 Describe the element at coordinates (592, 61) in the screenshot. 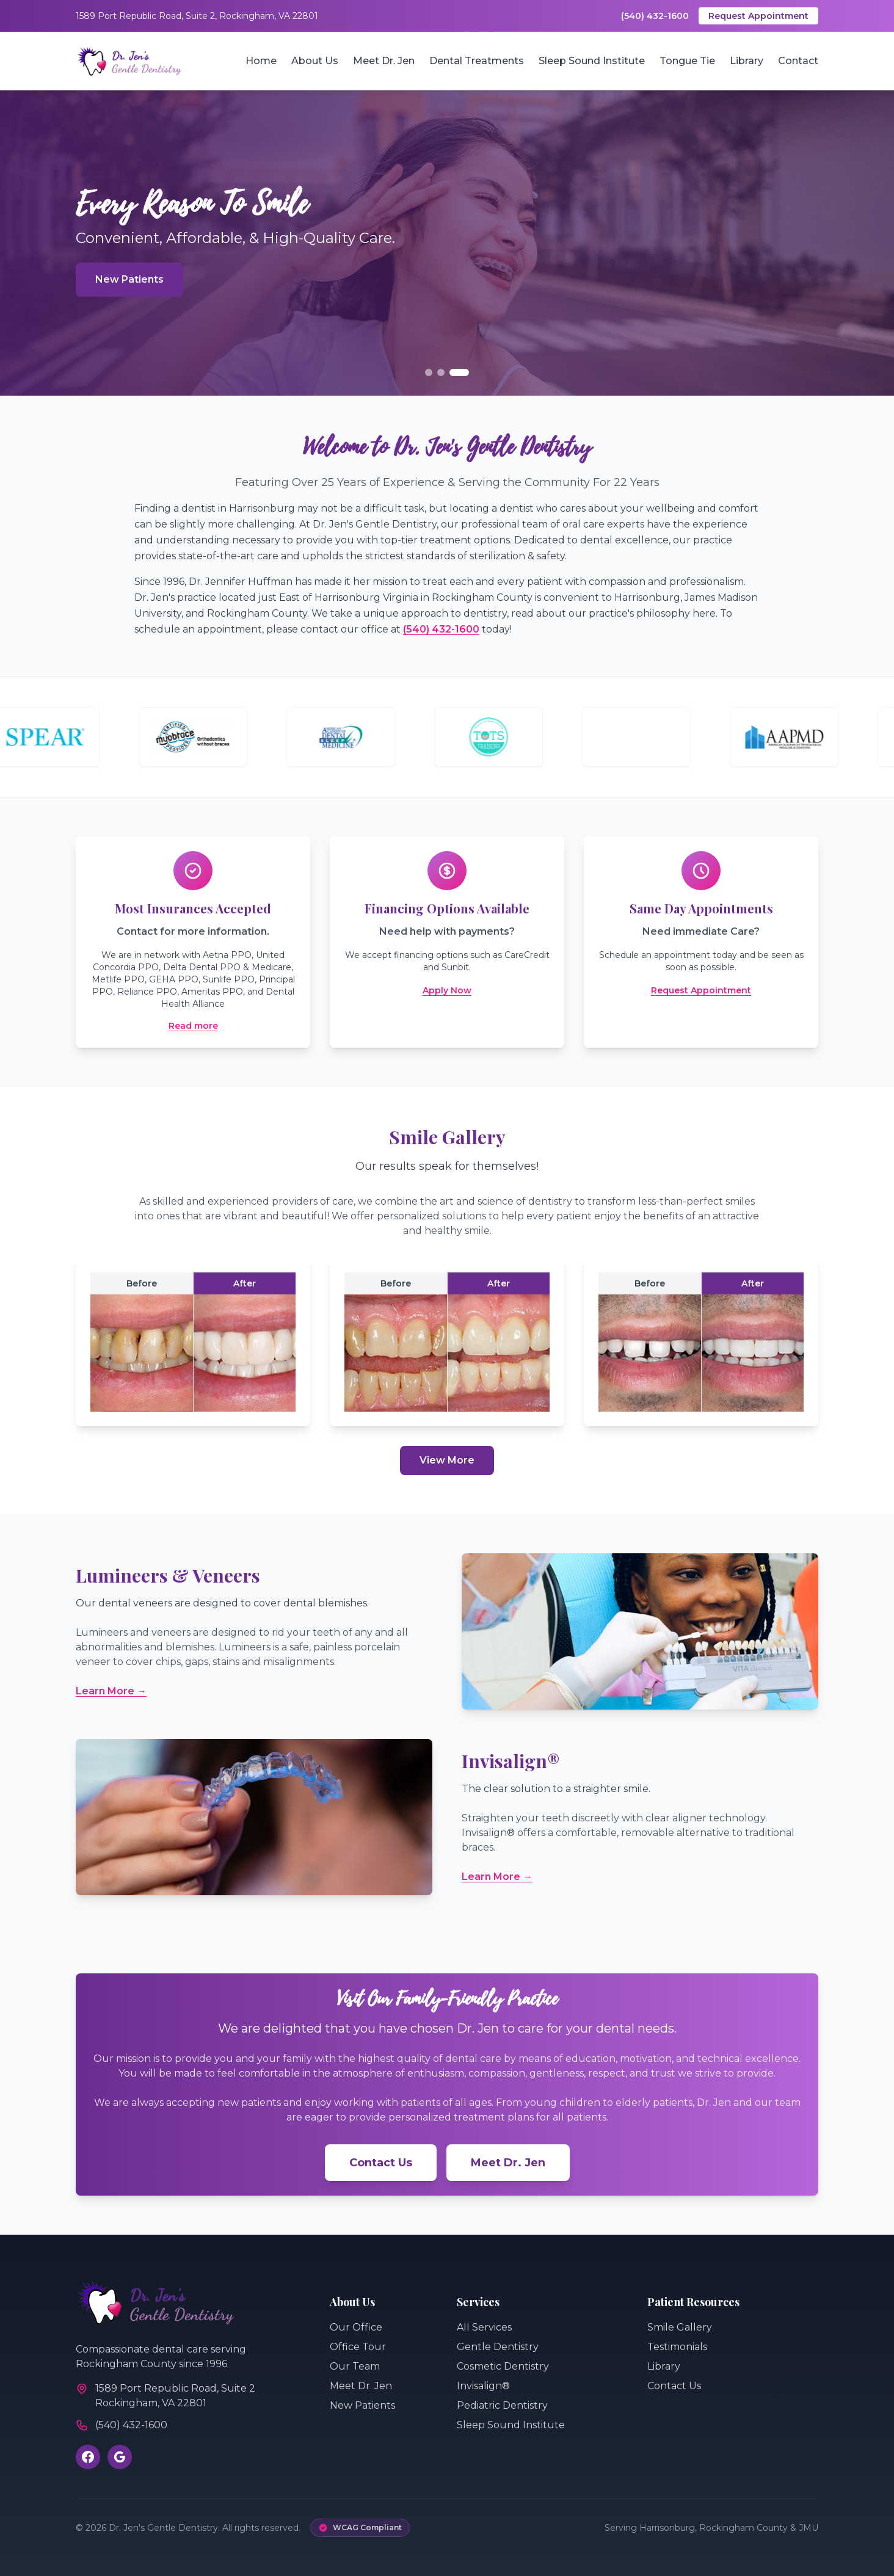

I see `Sleep Sound Institute` at that location.